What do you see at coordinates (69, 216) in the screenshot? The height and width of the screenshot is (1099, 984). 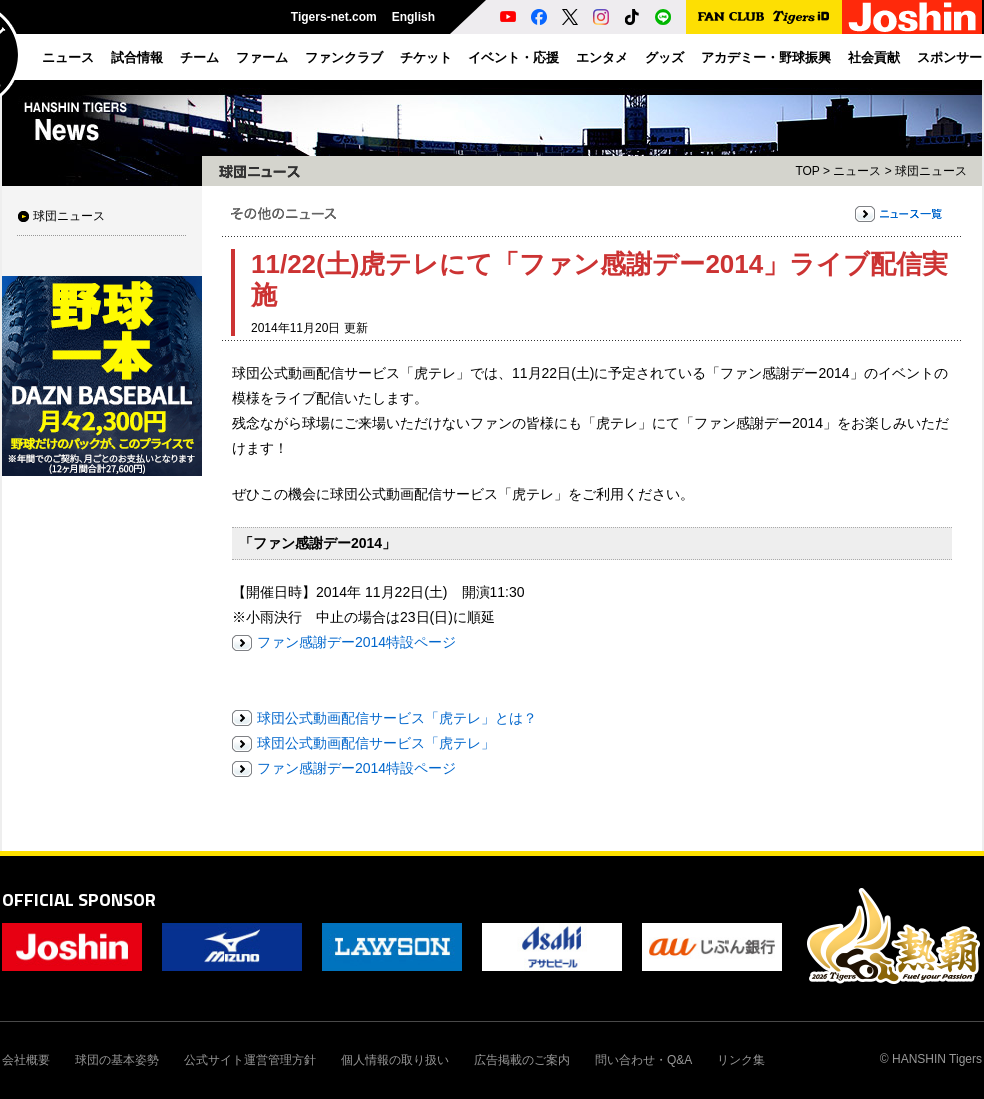 I see `球団ニュース` at bounding box center [69, 216].